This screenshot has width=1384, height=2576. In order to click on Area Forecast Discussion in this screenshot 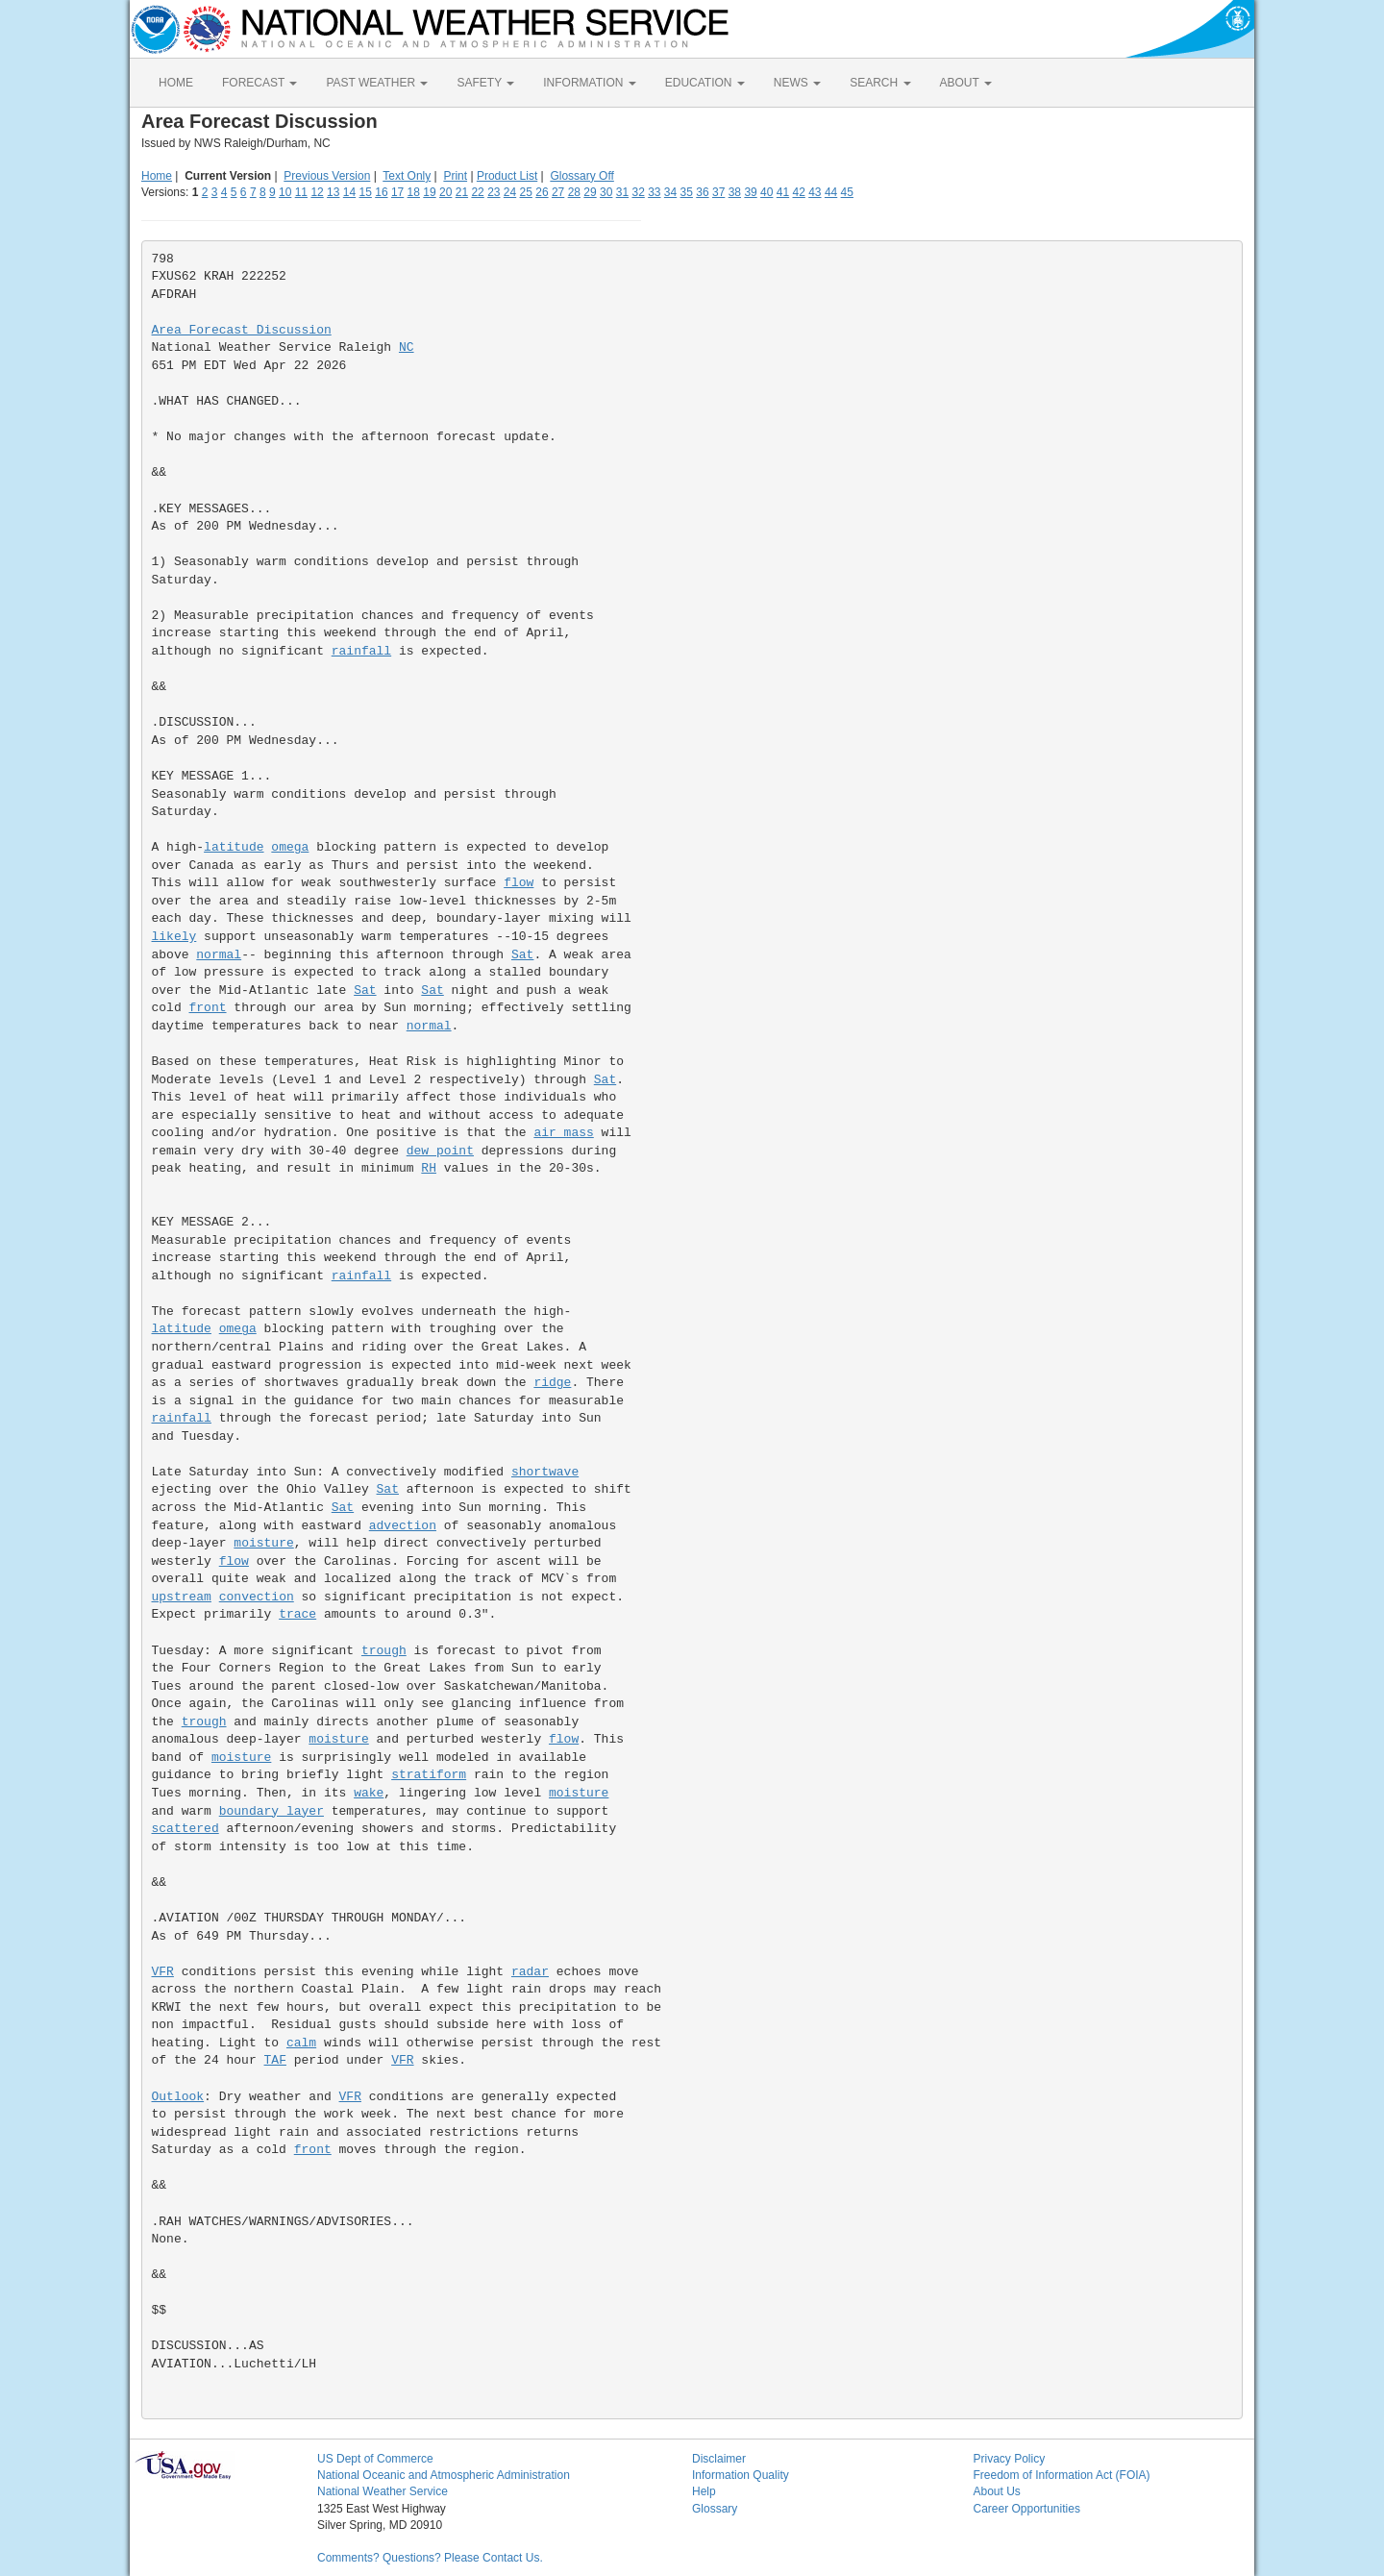, I will do `click(242, 330)`.